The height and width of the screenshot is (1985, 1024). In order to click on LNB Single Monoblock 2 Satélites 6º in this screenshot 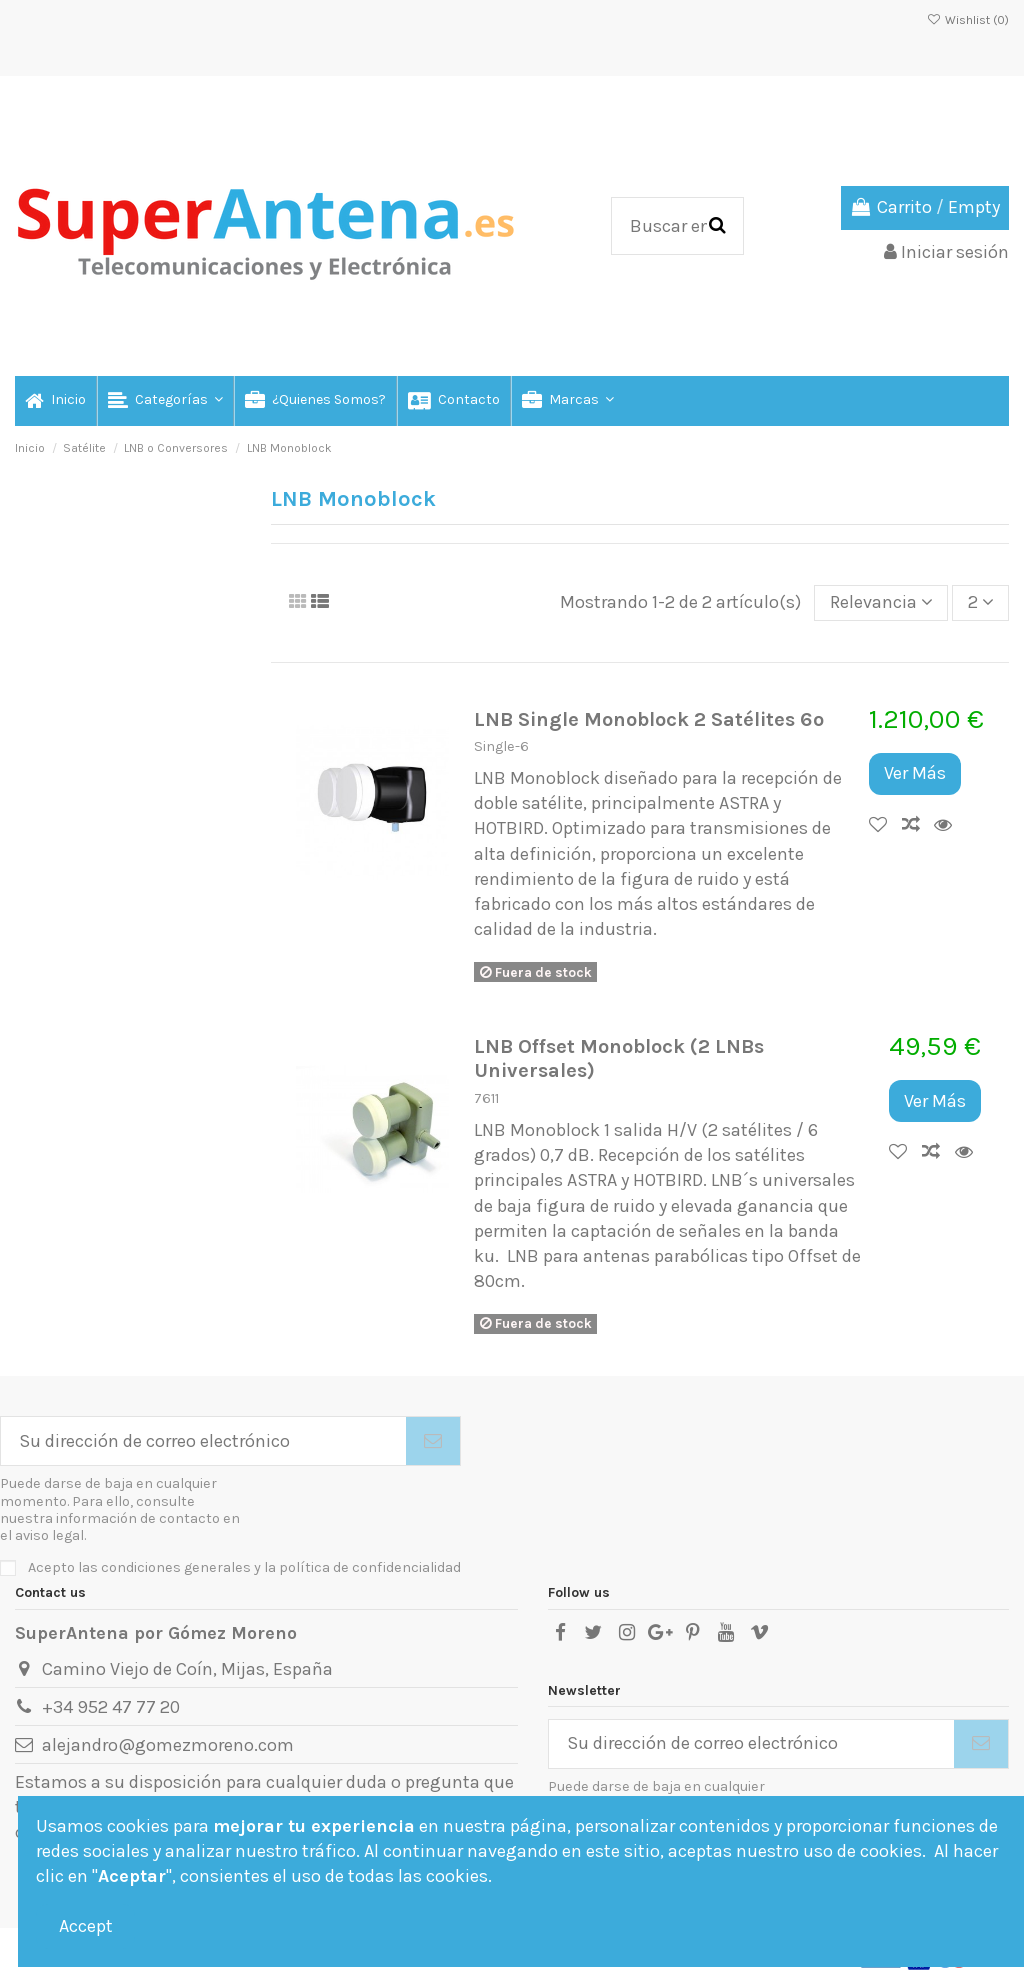, I will do `click(649, 719)`.